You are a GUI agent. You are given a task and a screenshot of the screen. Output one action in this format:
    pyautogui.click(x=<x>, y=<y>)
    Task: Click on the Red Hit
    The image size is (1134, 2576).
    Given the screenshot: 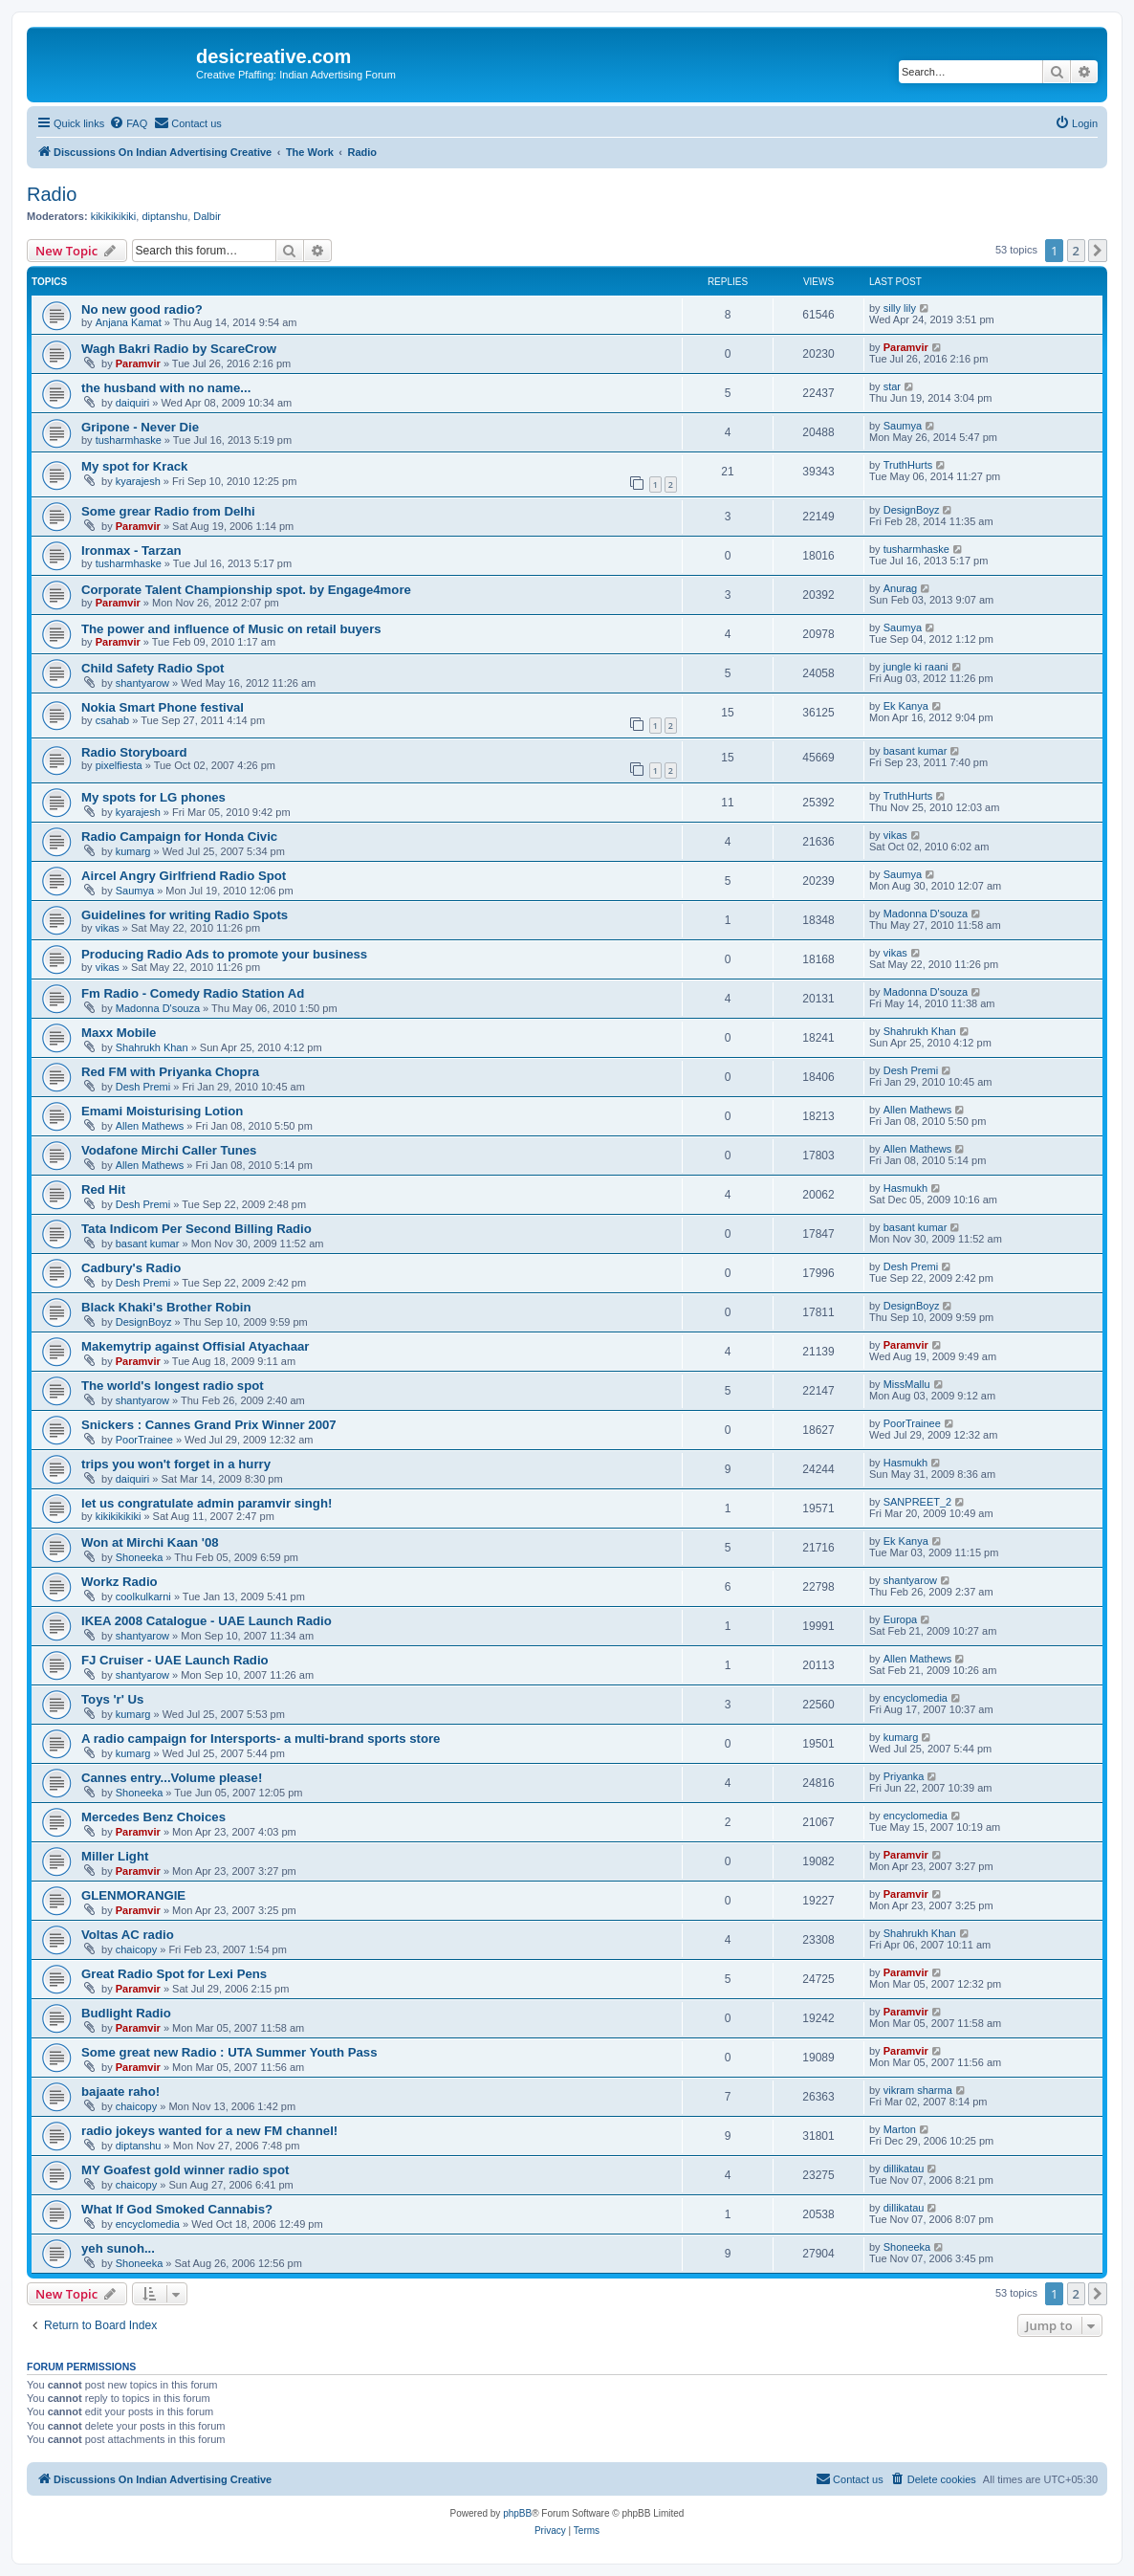 What is the action you would take?
    pyautogui.click(x=103, y=1189)
    